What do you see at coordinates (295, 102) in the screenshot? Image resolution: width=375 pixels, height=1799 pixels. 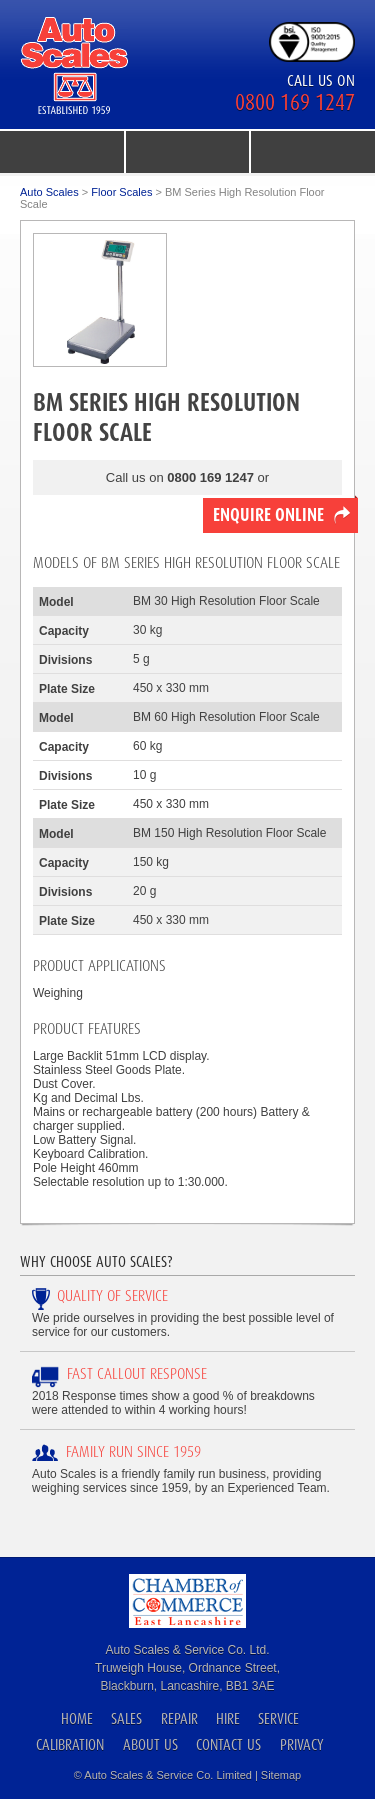 I see `0800 169 1247` at bounding box center [295, 102].